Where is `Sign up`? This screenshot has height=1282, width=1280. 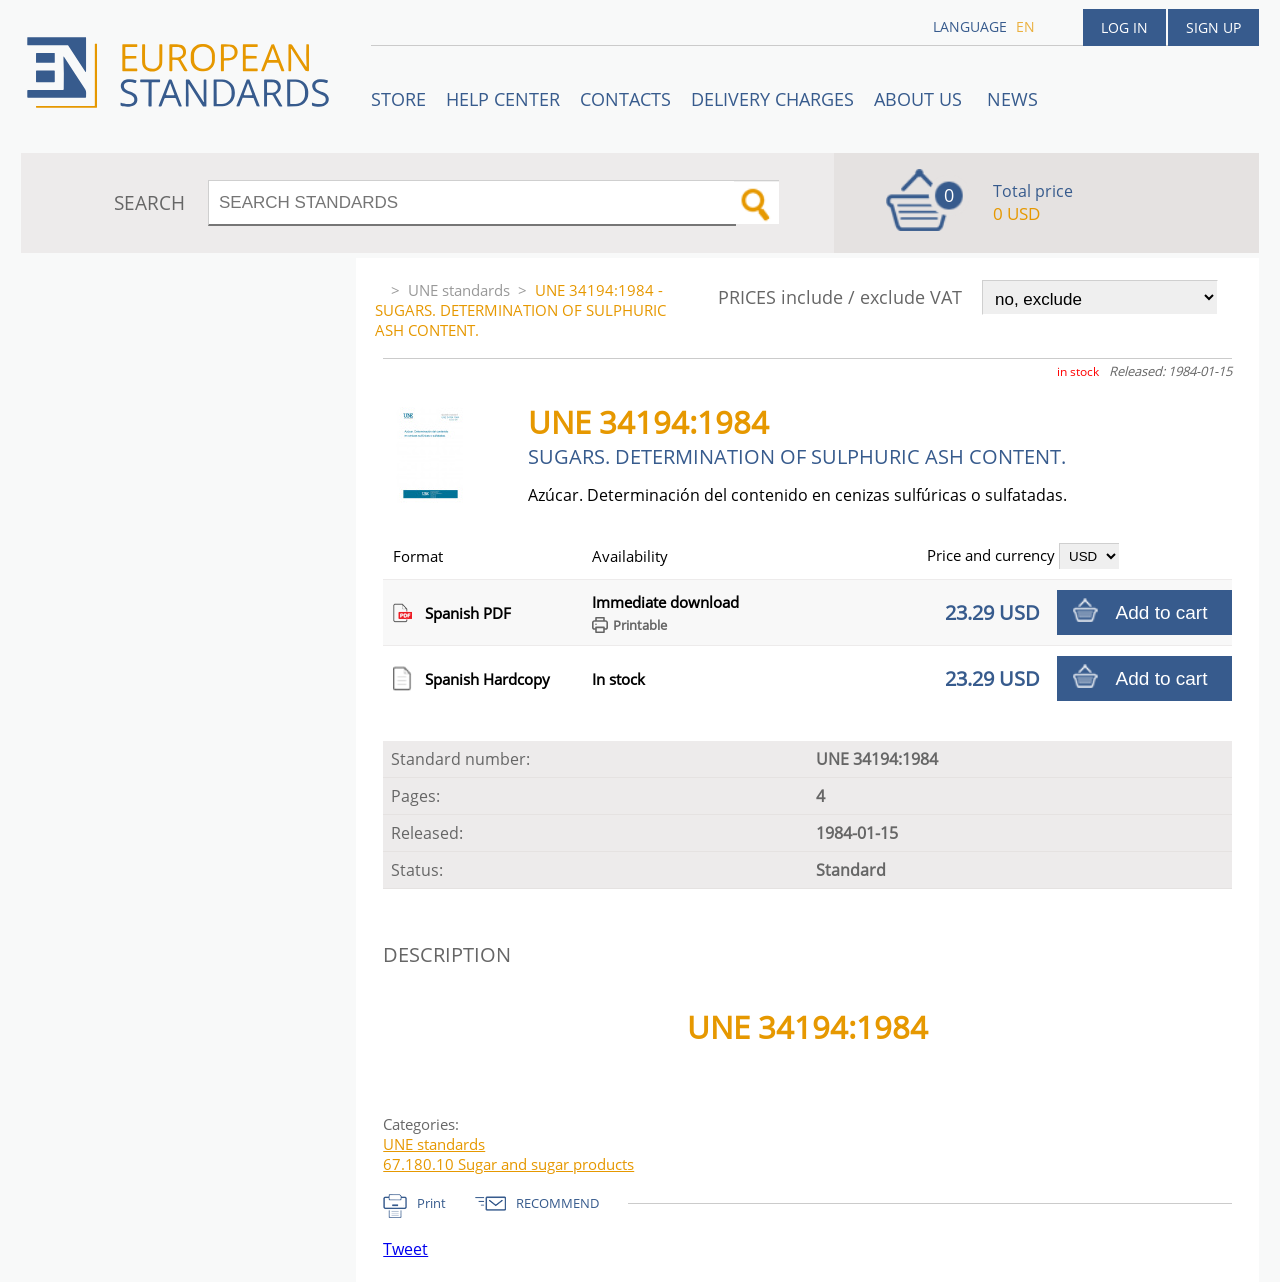 Sign up is located at coordinates (1213, 27).